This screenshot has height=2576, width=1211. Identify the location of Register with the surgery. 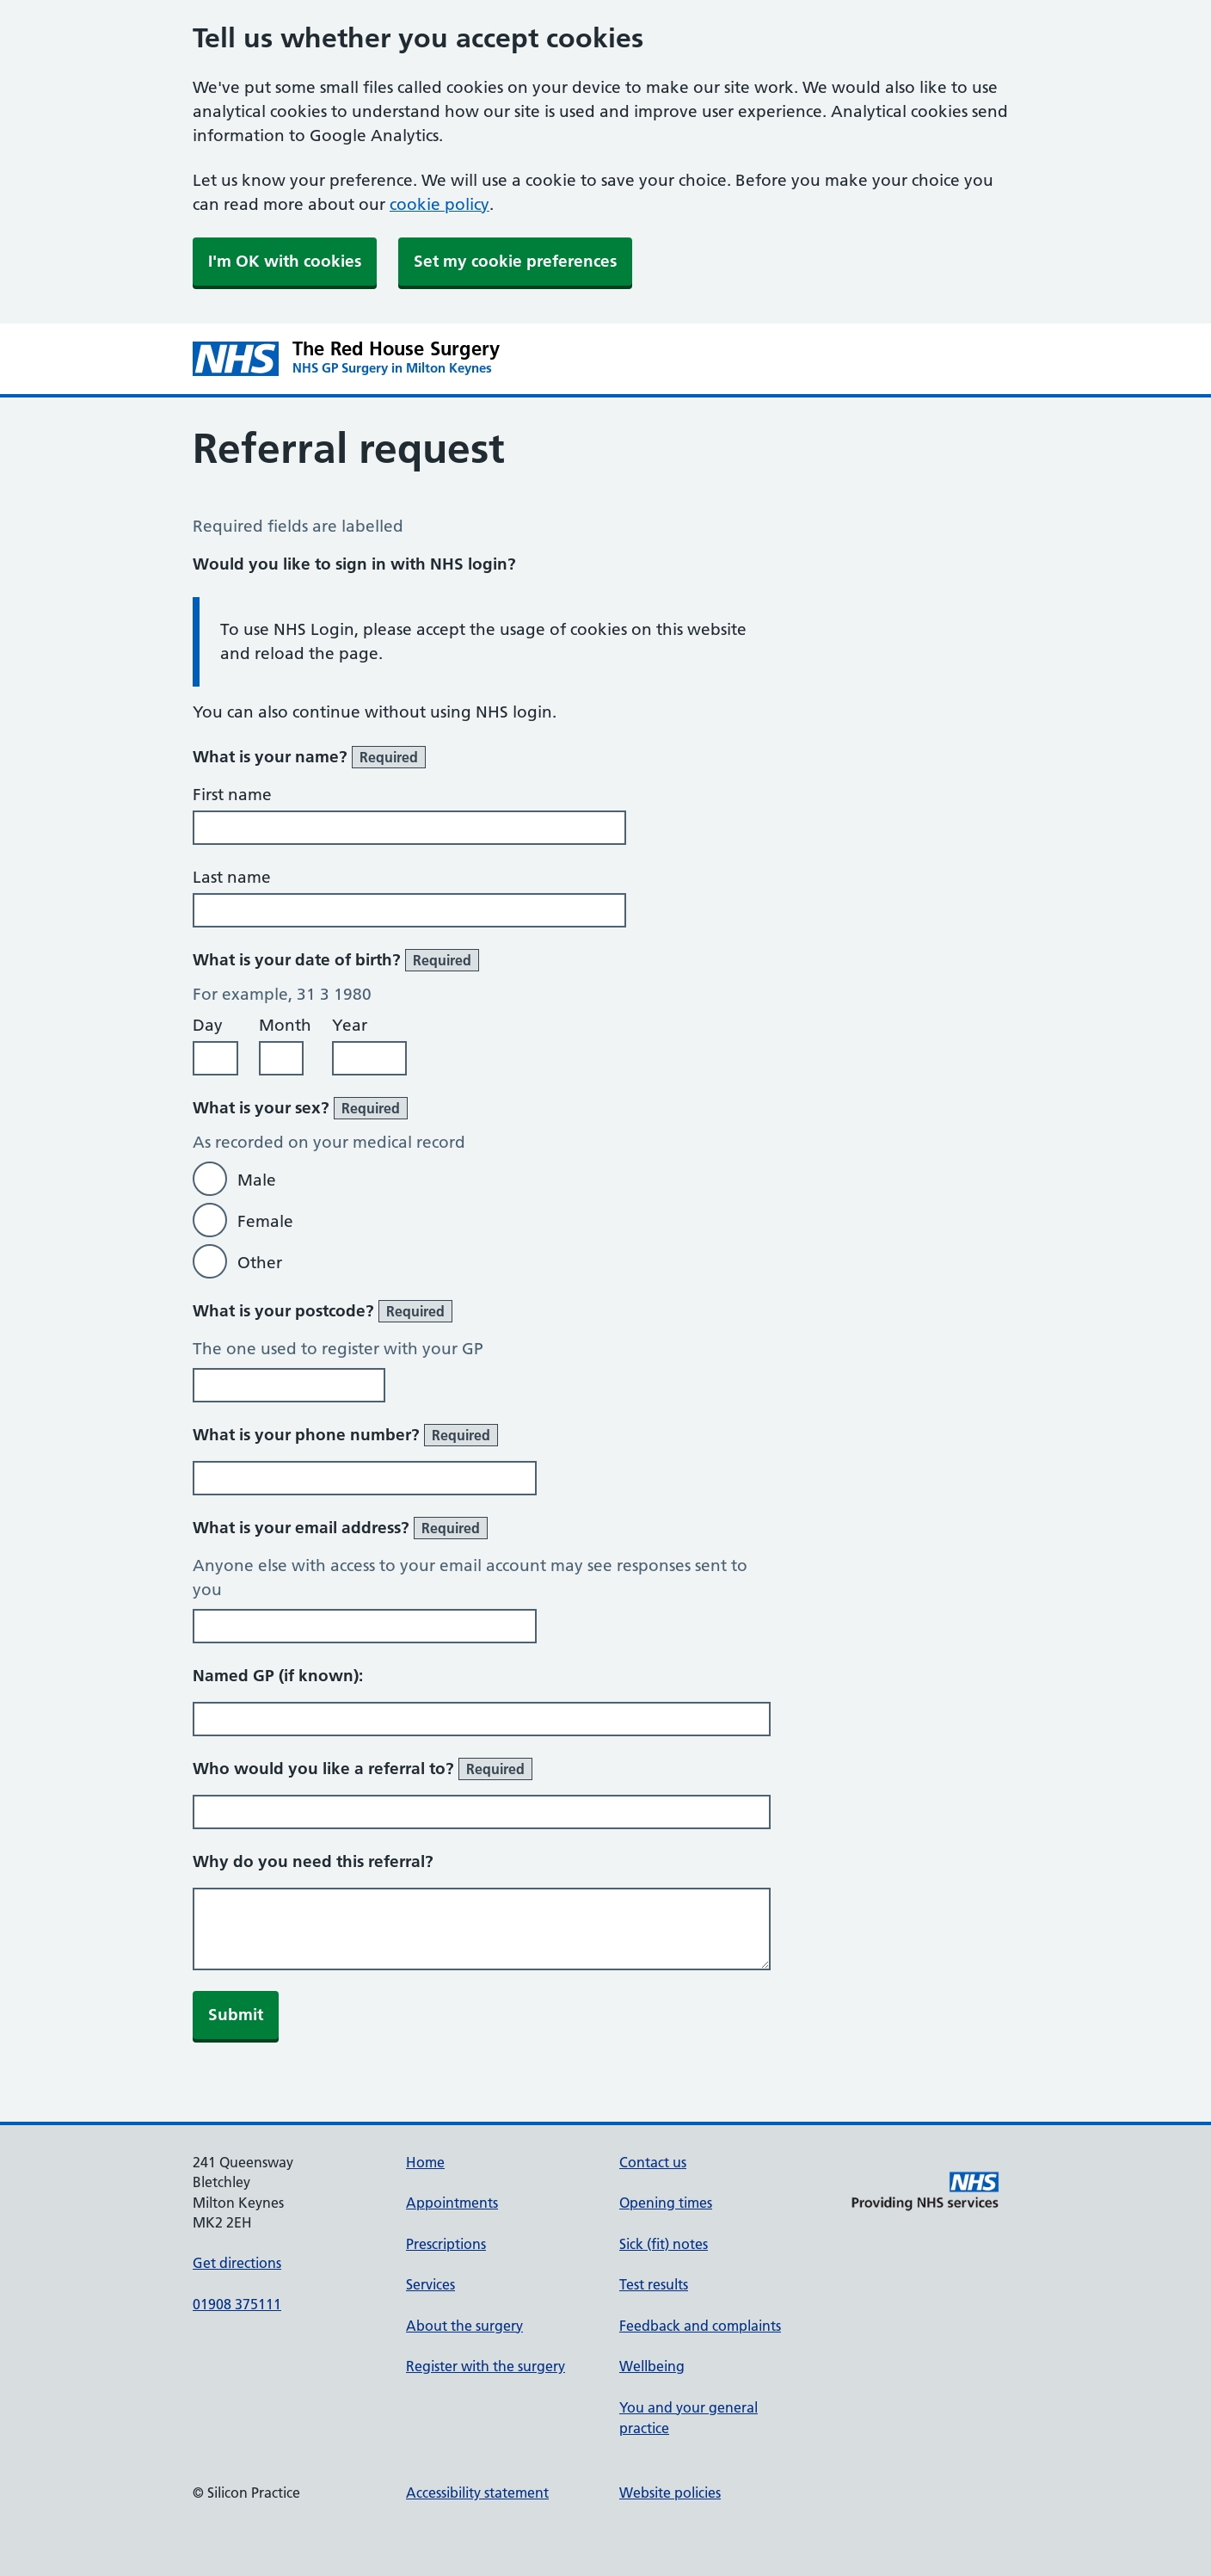
(485, 2366).